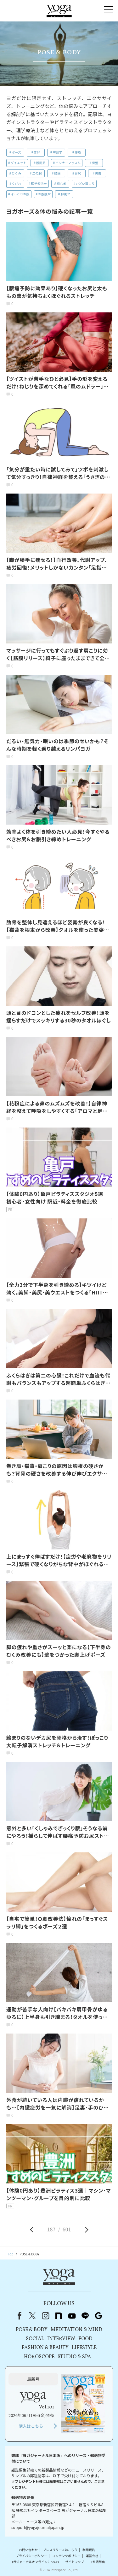 The image size is (118, 2576). I want to click on プライバシーポリシー, so click(31, 2555).